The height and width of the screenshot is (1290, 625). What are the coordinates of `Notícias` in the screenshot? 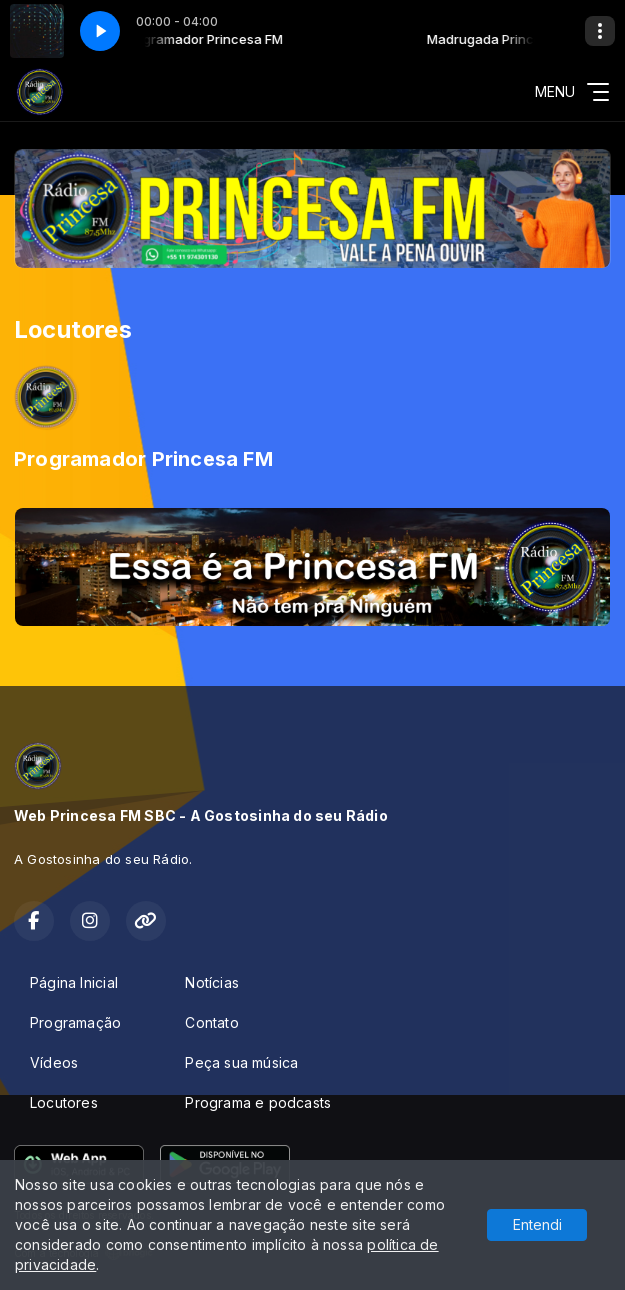 It's located at (212, 982).